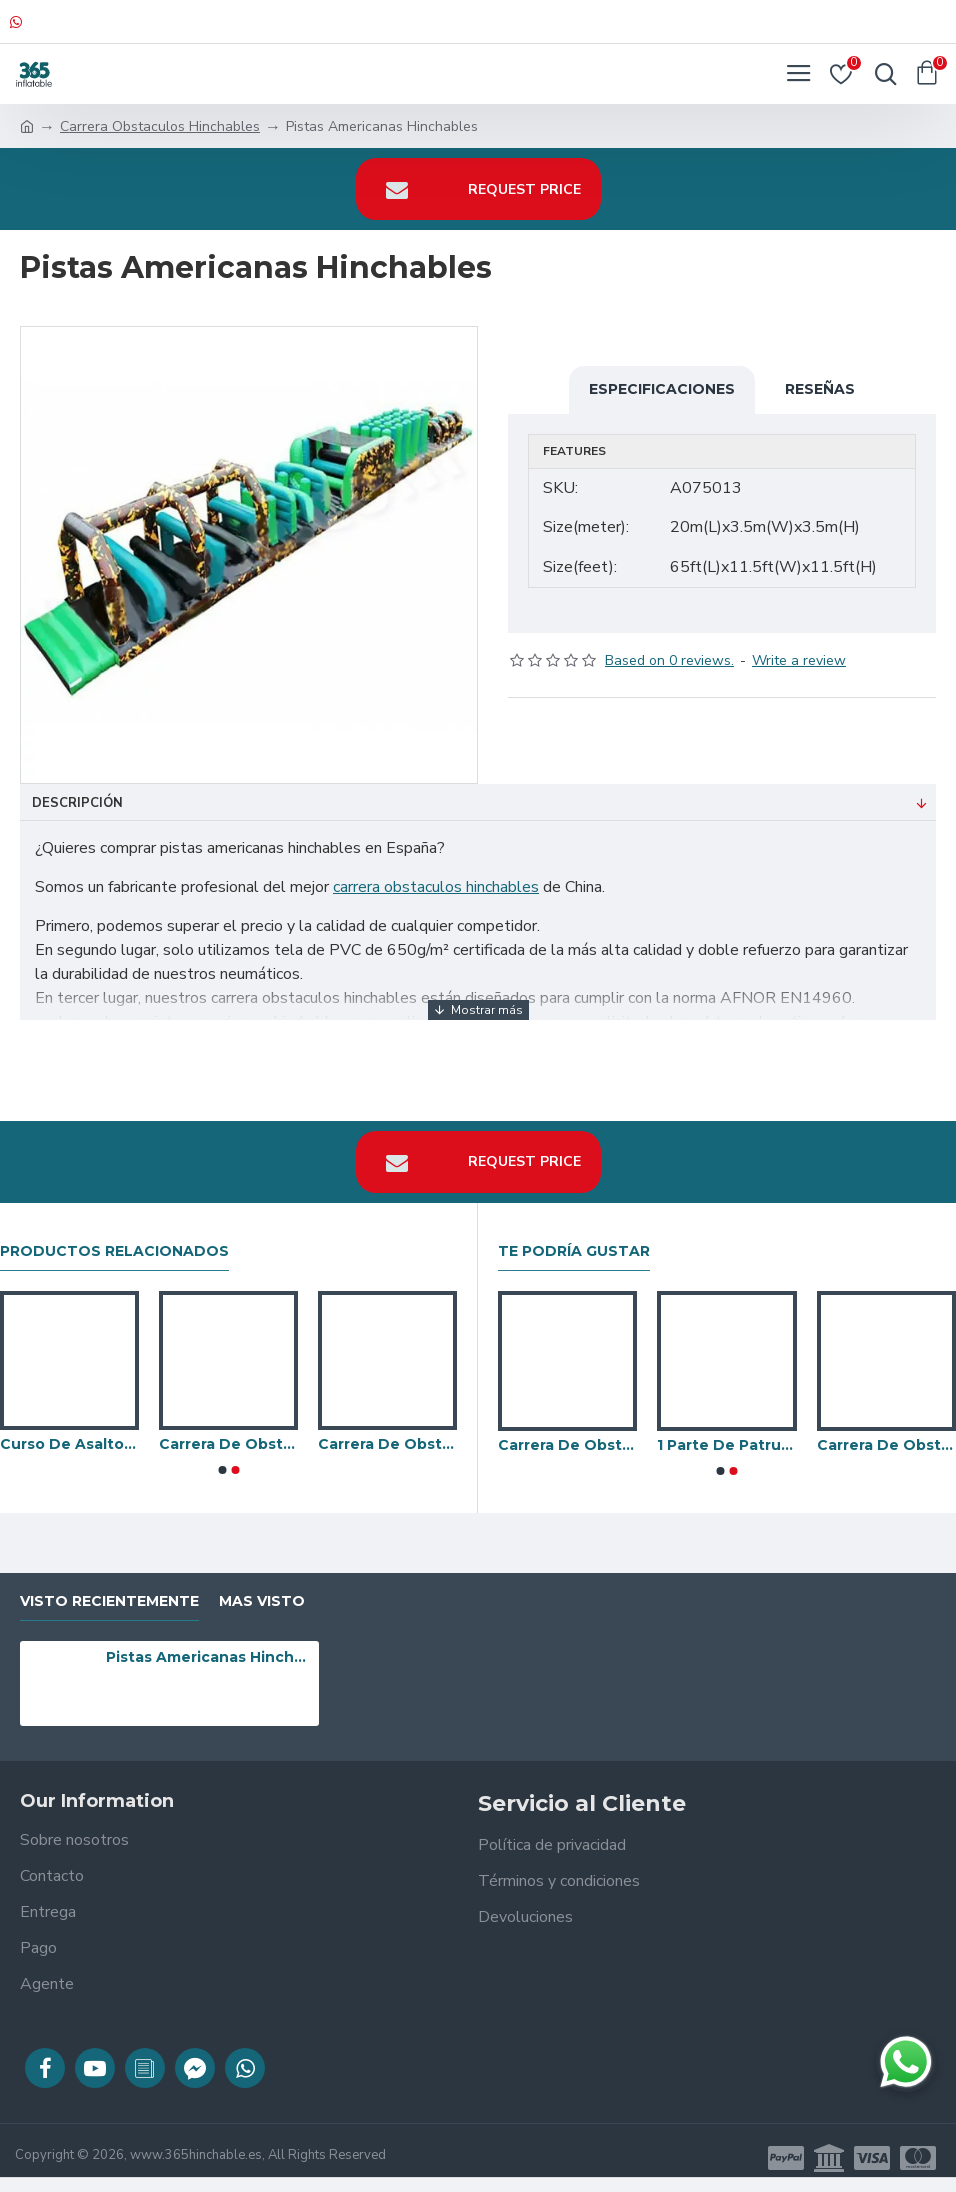  I want to click on Descripción, so click(77, 803).